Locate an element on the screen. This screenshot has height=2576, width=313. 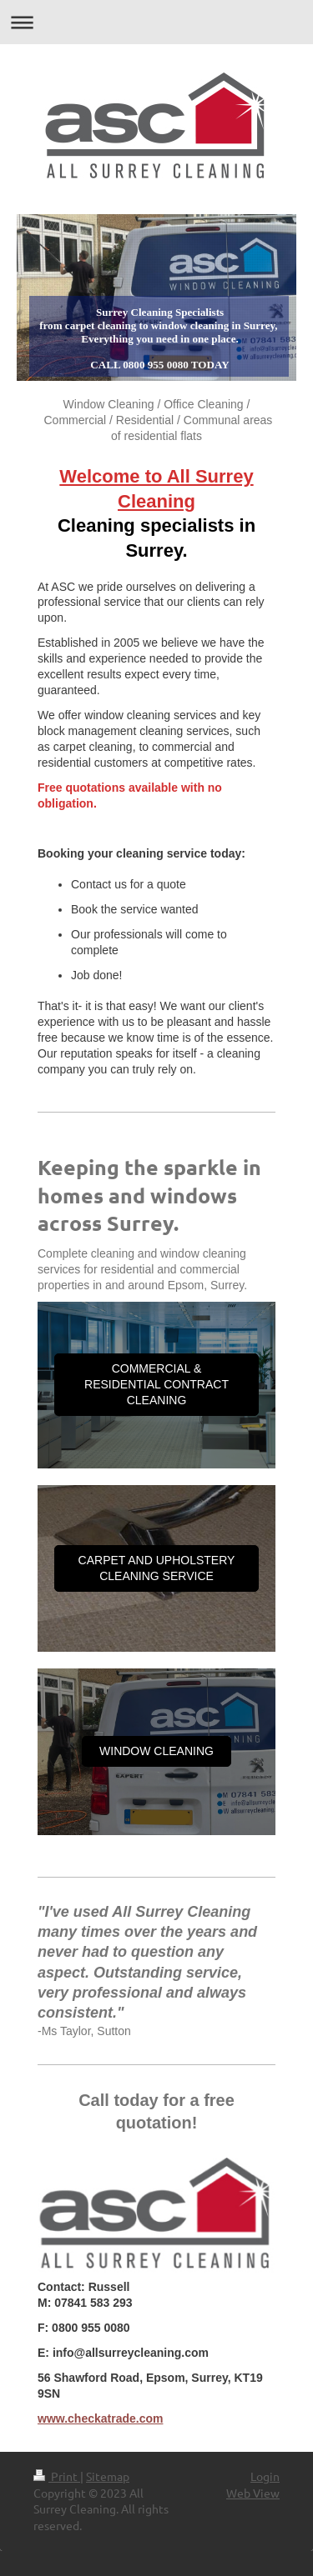
Expand/collapse navigation is located at coordinates (156, 22).